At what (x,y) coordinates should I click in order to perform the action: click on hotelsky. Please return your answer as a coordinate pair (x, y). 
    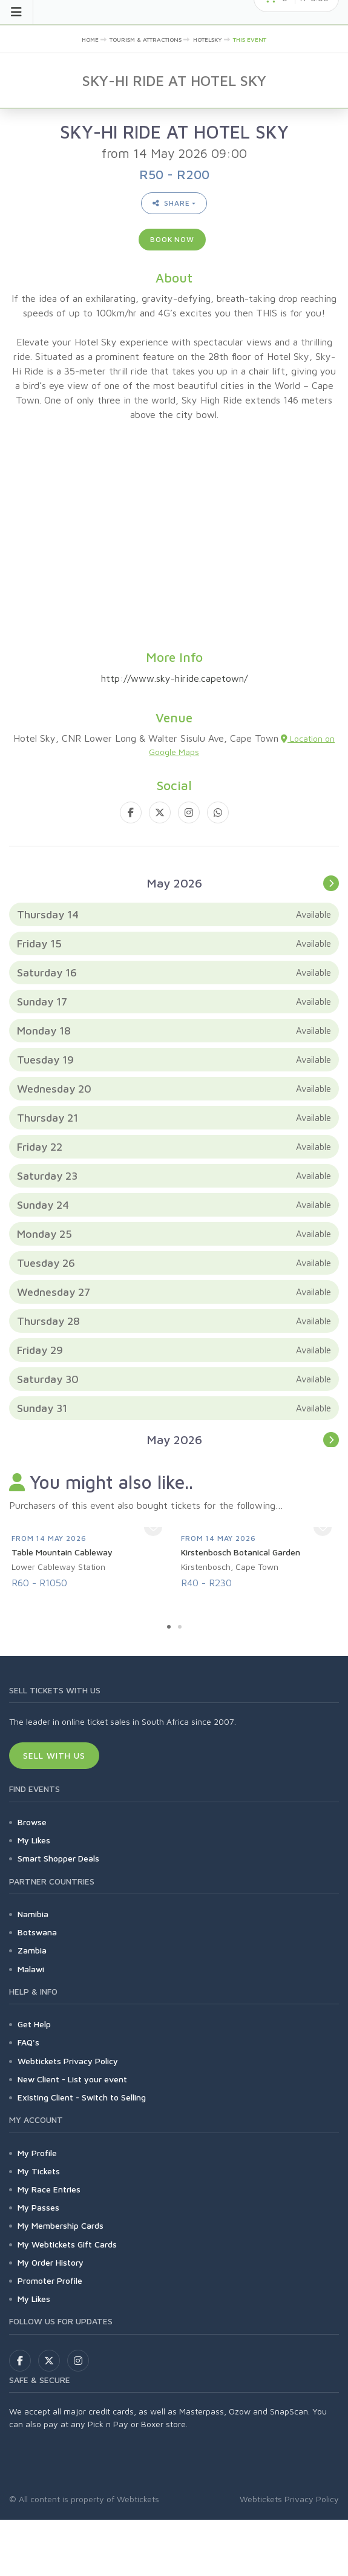
    Looking at the image, I should click on (207, 39).